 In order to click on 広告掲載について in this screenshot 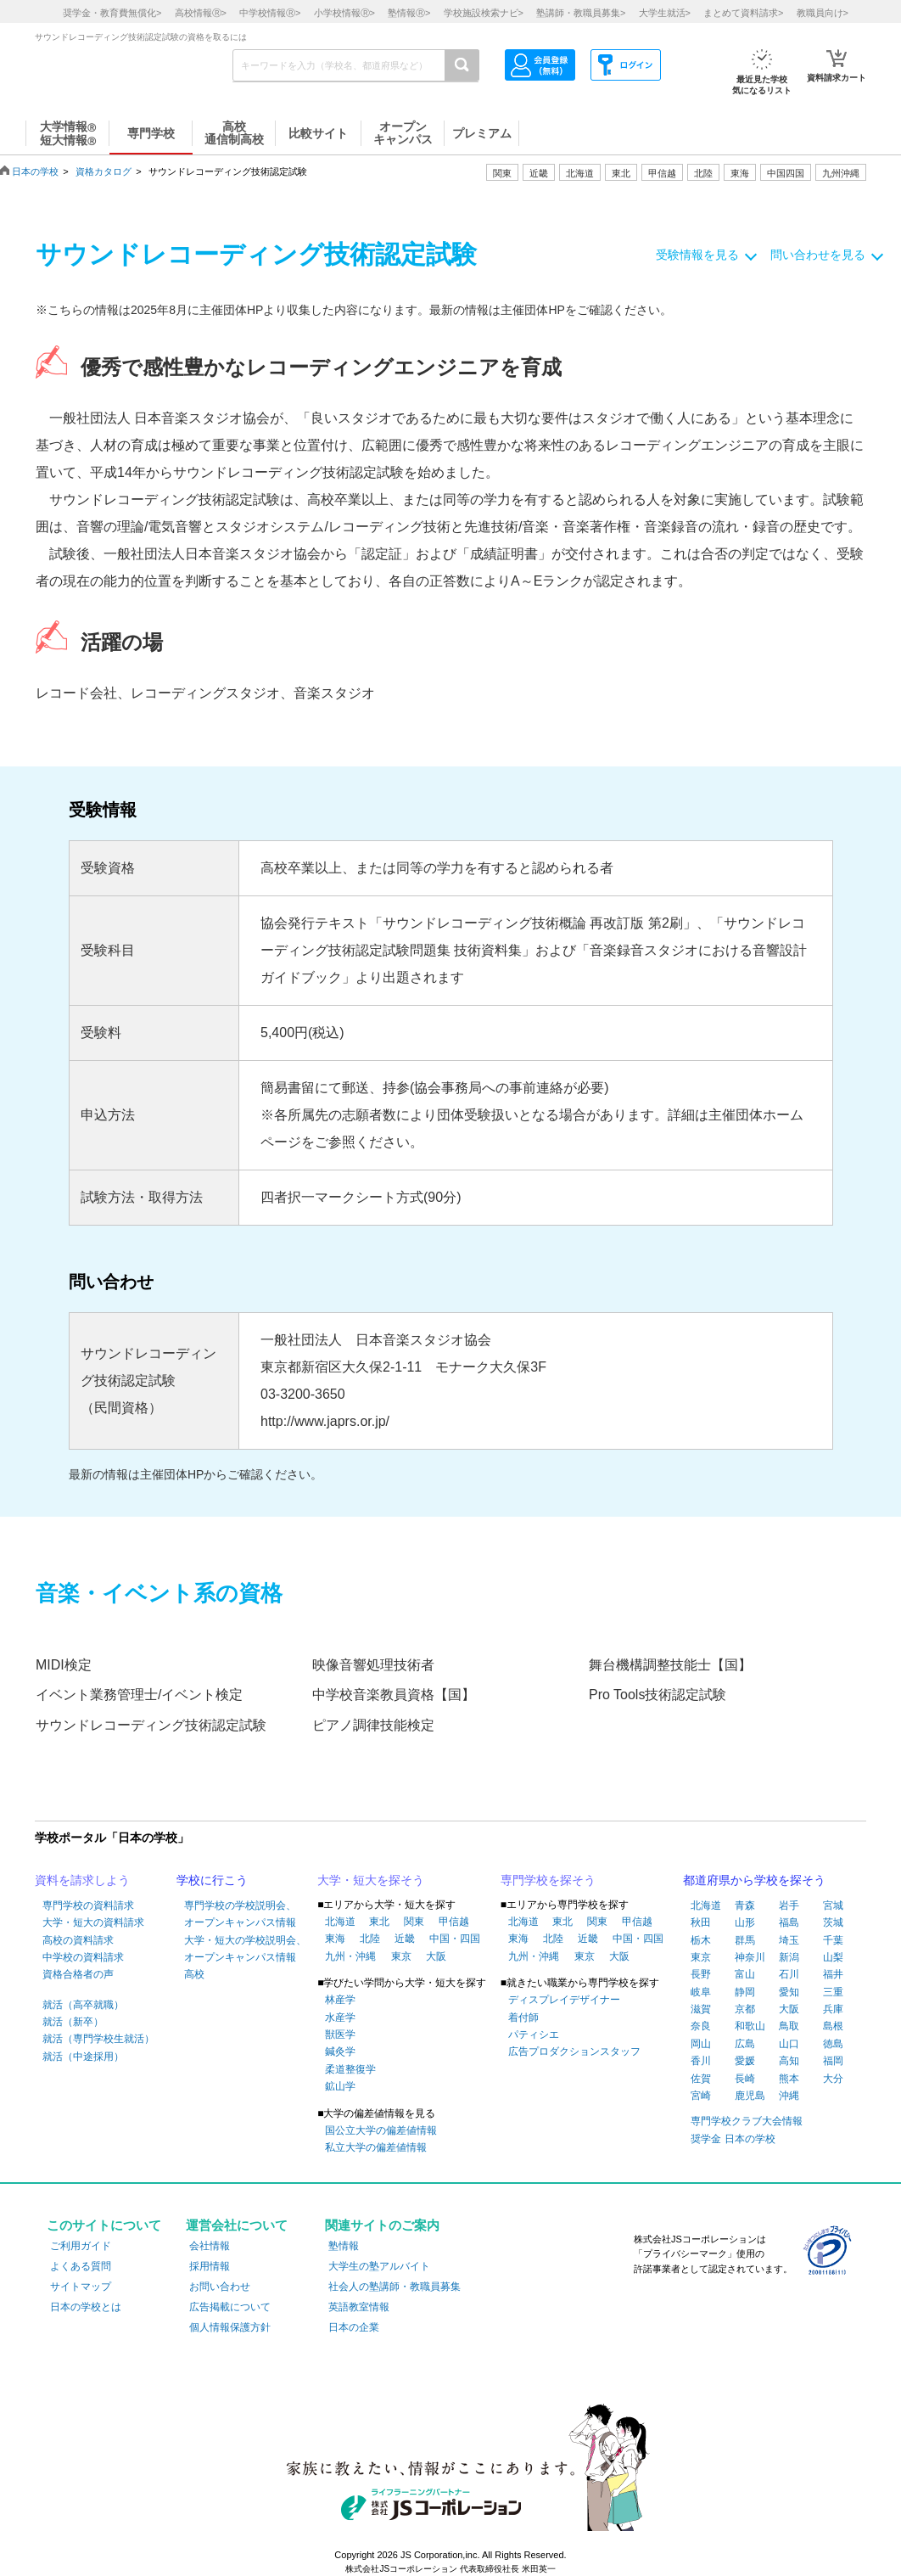, I will do `click(230, 2307)`.